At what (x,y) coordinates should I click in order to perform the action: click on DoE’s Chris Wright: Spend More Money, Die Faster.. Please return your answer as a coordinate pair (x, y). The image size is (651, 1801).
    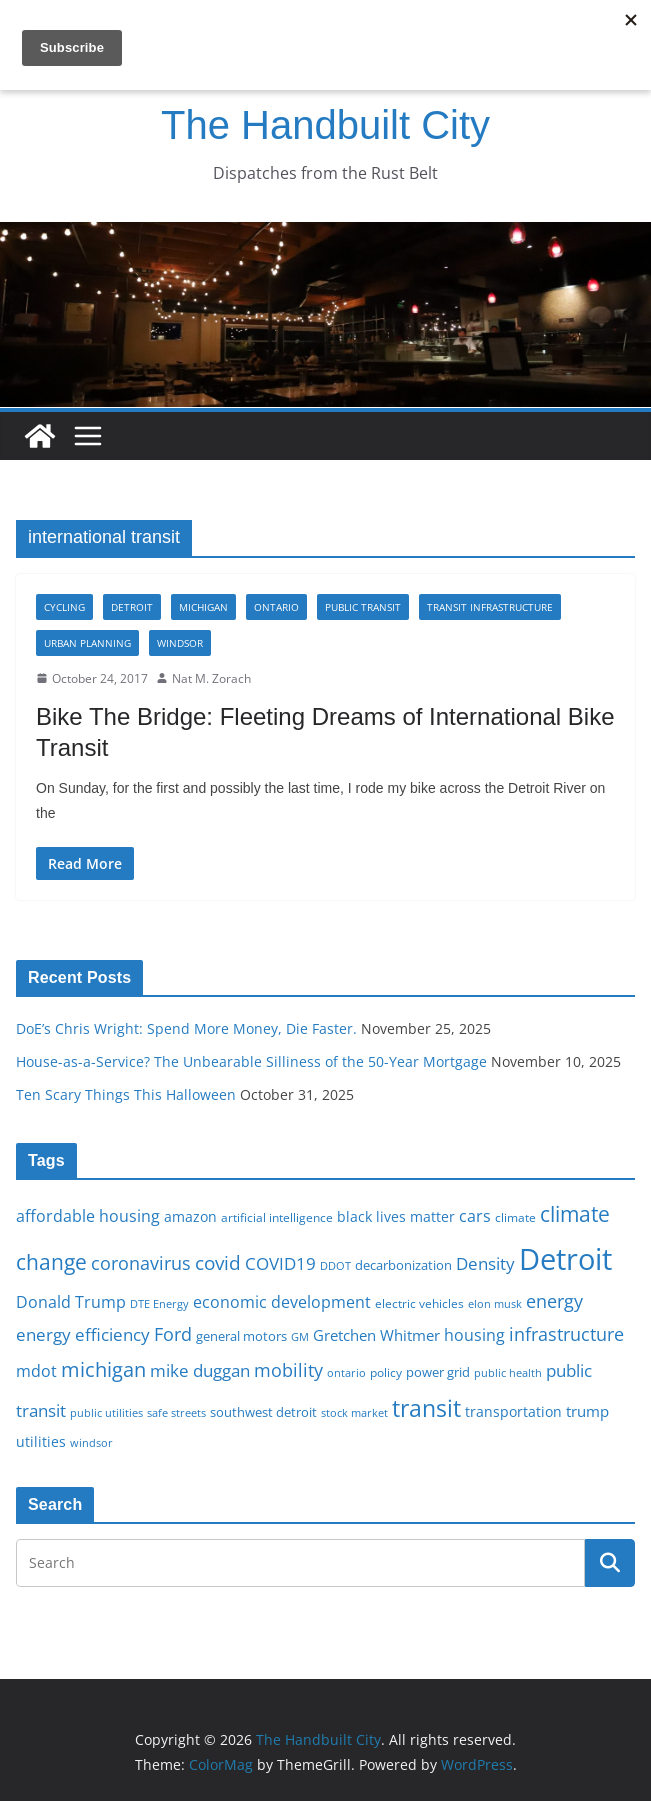
    Looking at the image, I should click on (186, 1028).